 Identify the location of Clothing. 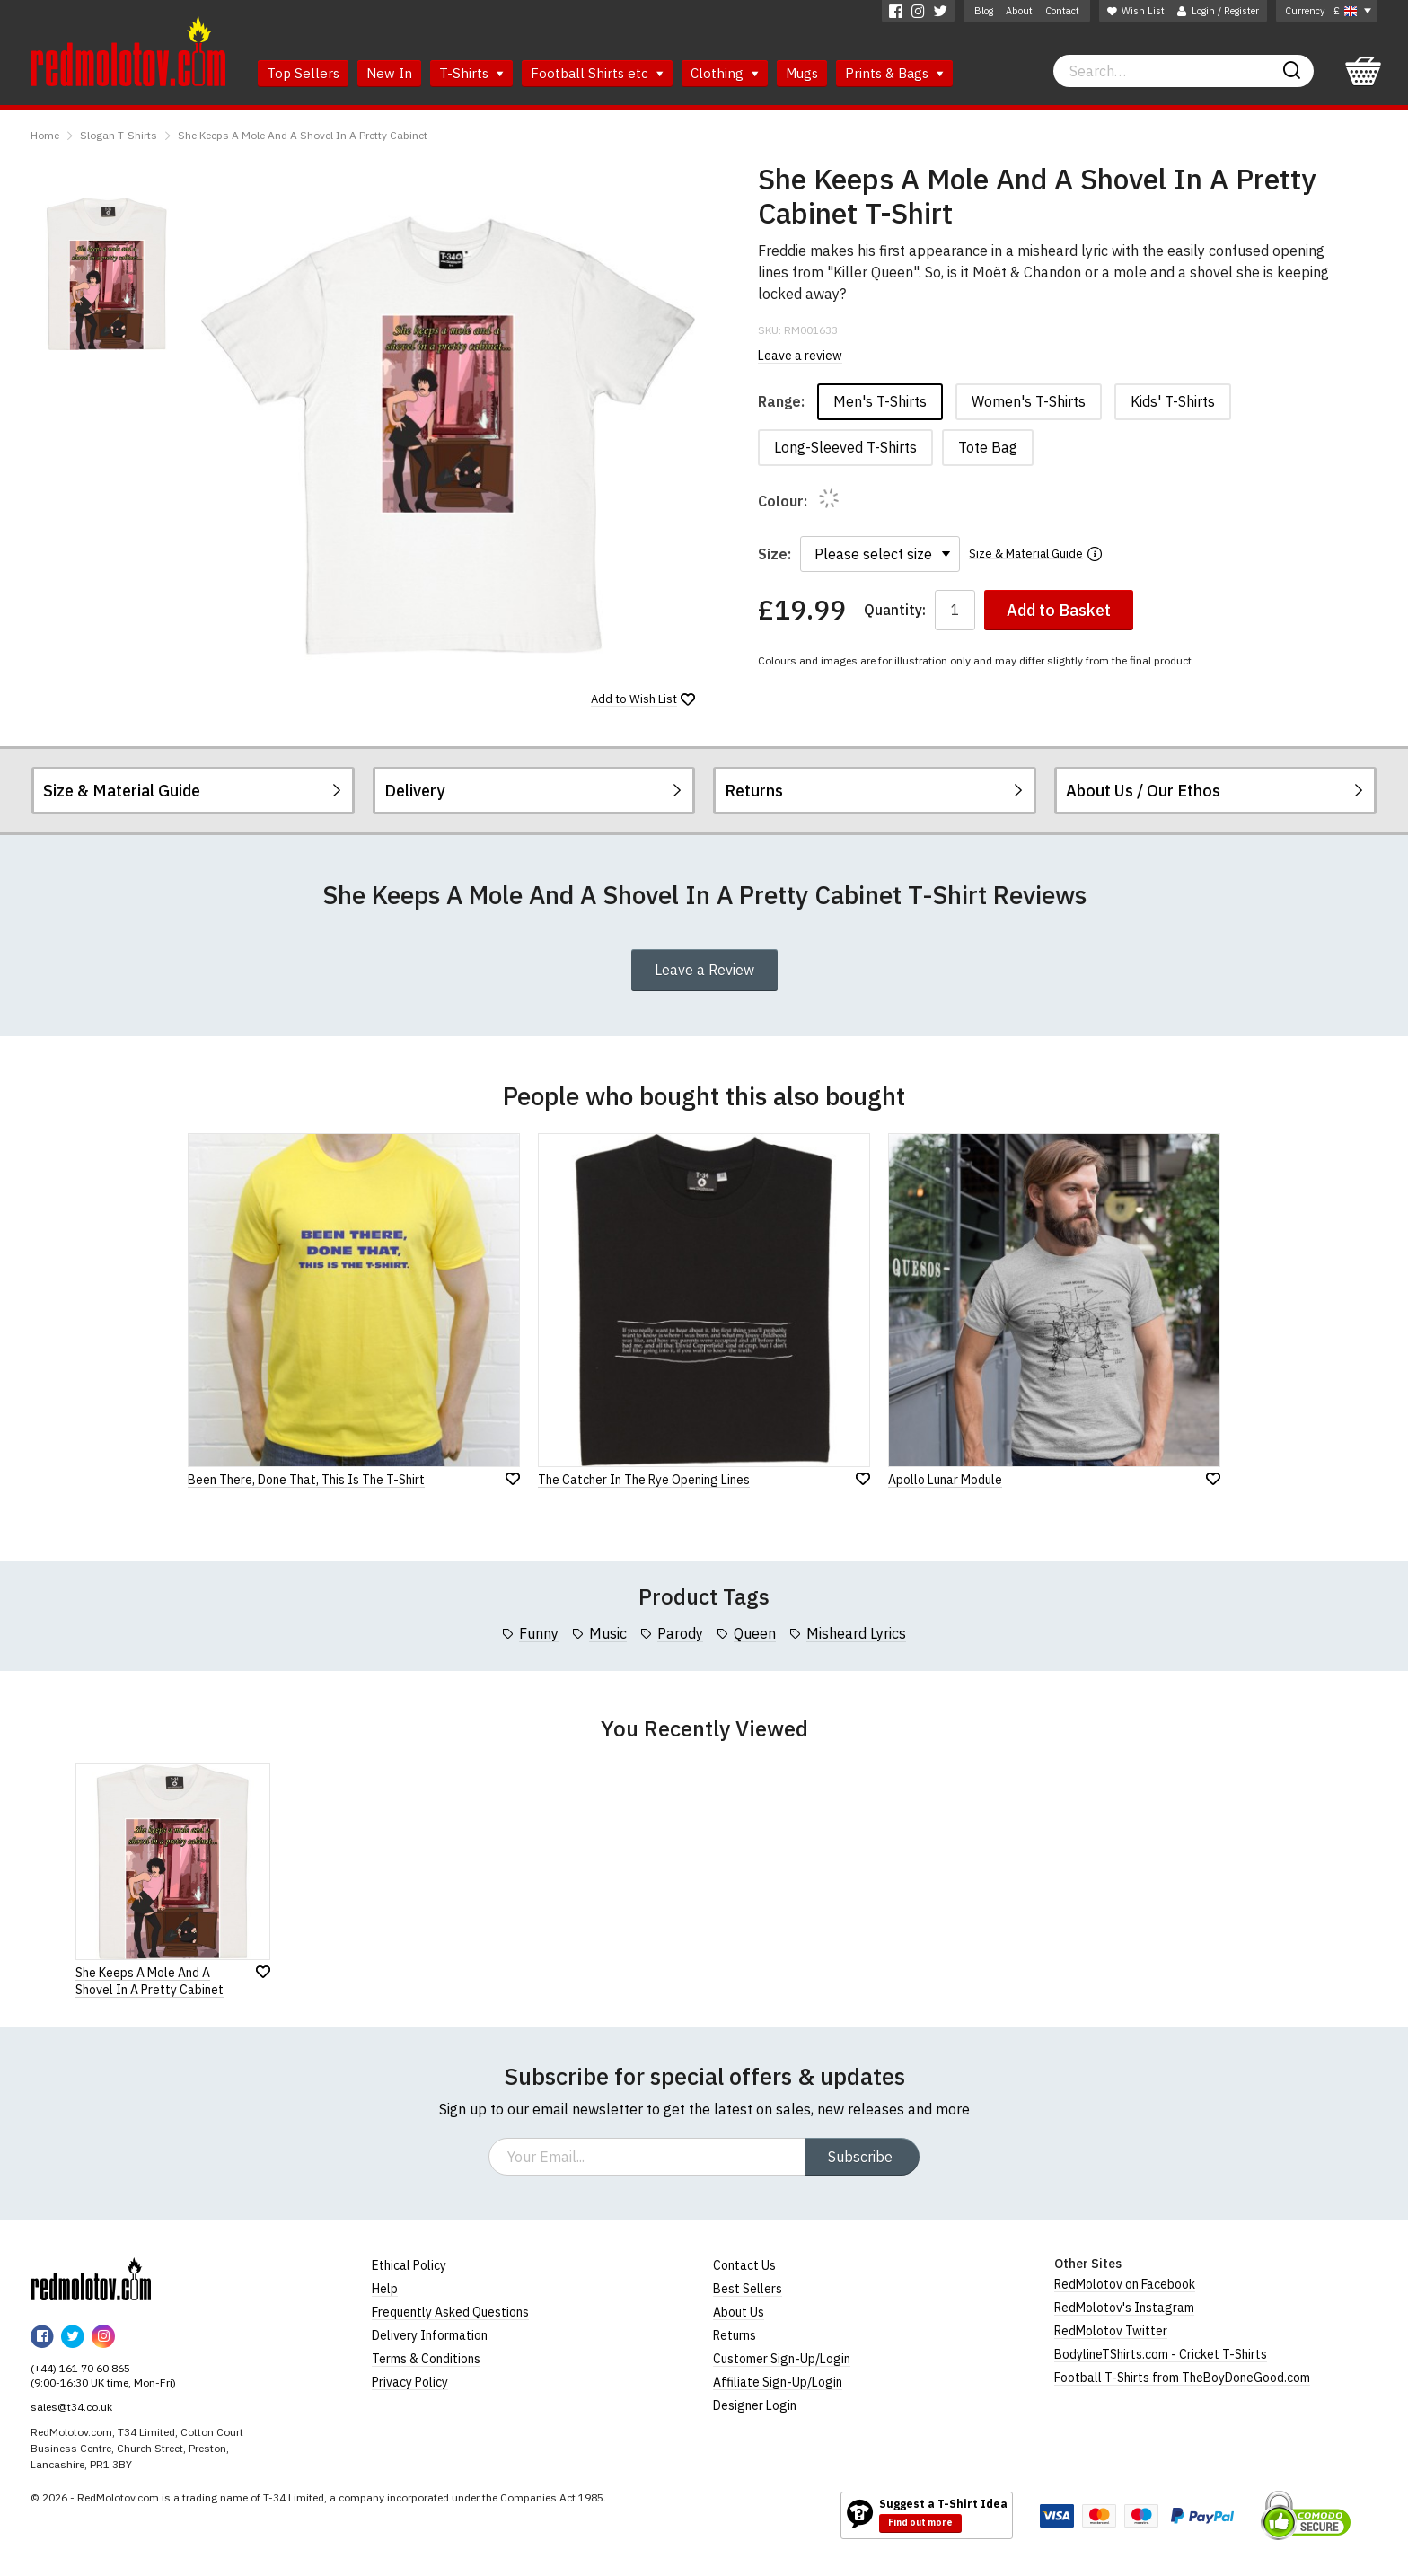
(725, 73).